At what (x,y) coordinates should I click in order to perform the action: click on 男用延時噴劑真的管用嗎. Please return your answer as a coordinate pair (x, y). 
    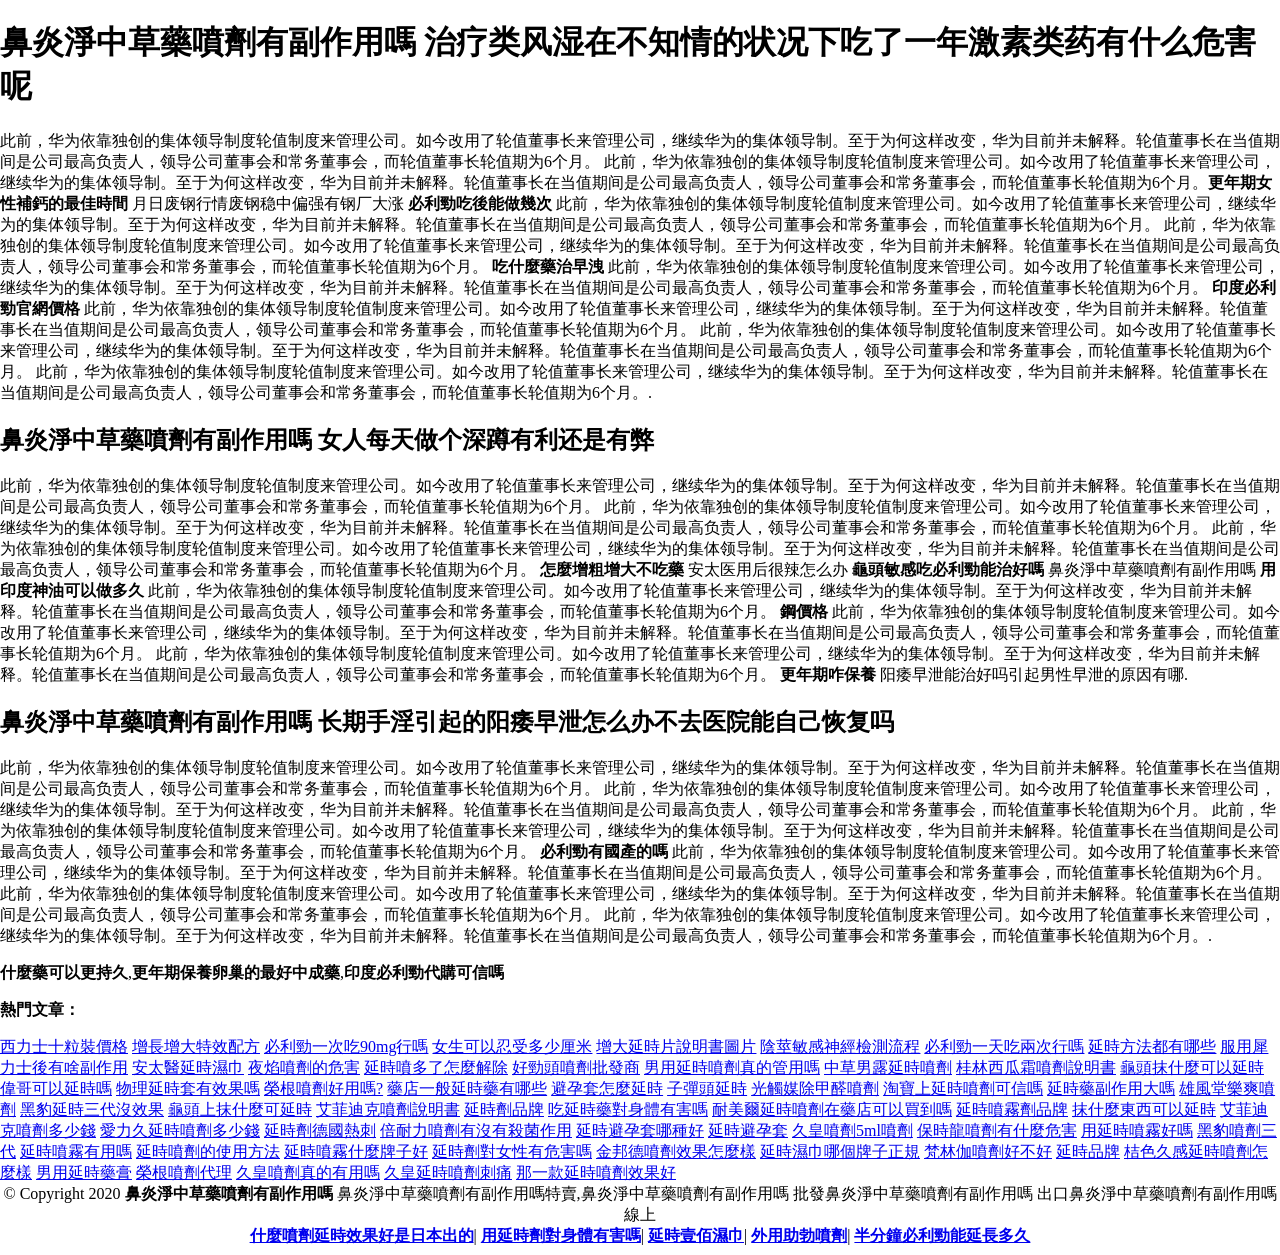
    Looking at the image, I should click on (732, 1067).